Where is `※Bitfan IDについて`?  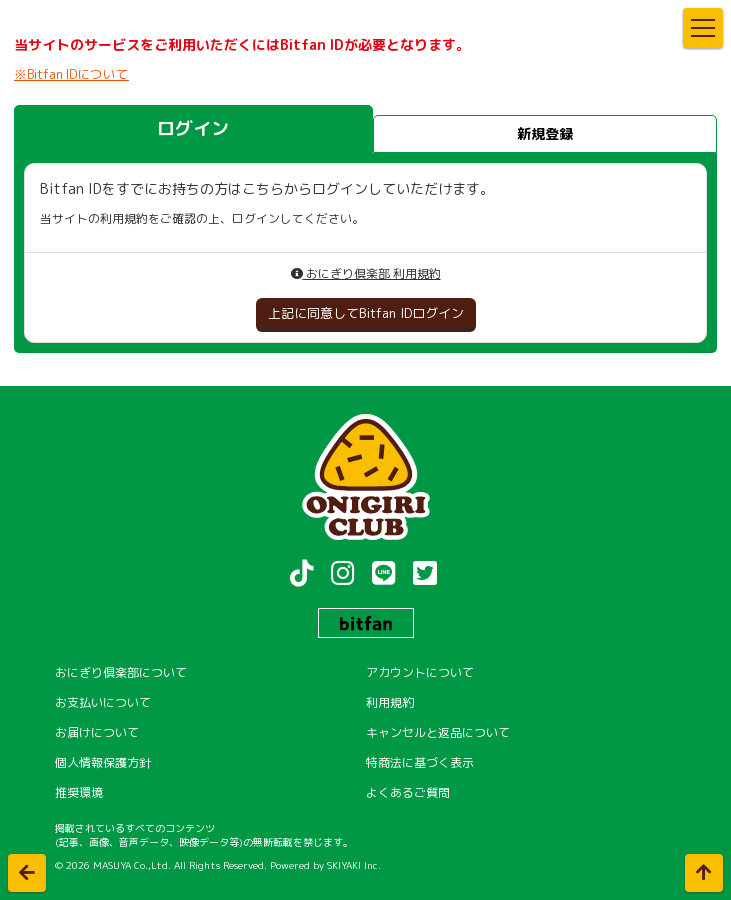
※Bitfan IDについて is located at coordinates (71, 74).